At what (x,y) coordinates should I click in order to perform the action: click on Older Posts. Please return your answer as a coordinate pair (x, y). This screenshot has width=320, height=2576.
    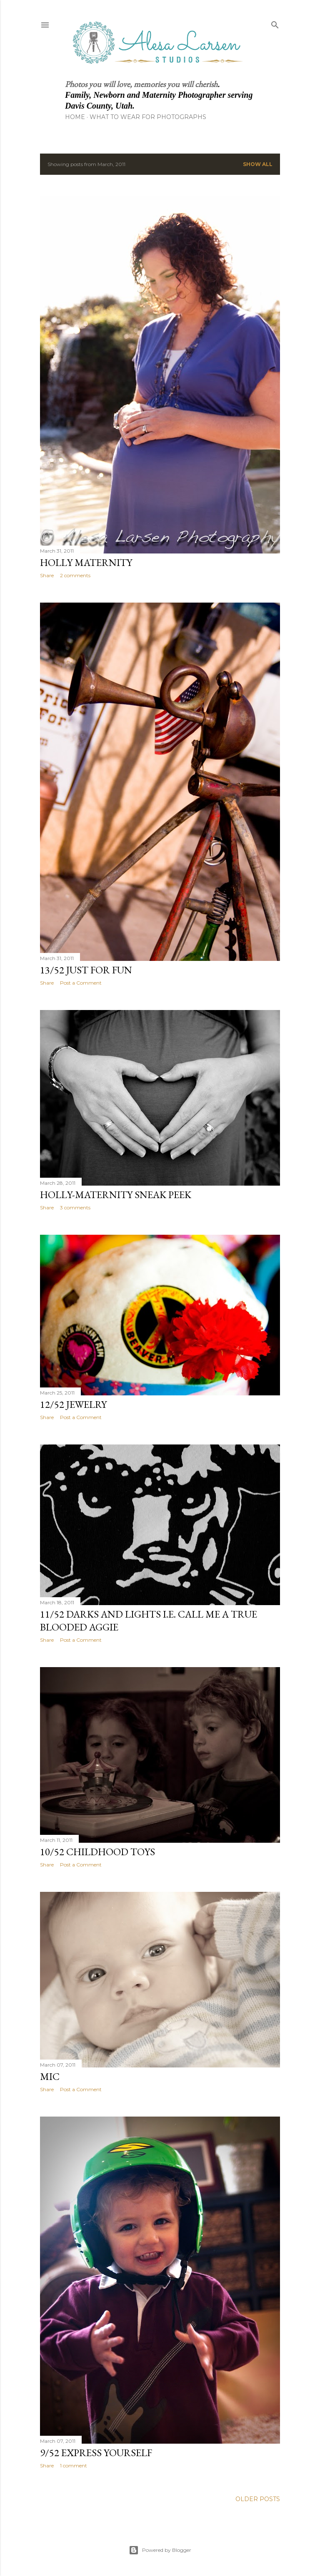
    Looking at the image, I should click on (257, 2499).